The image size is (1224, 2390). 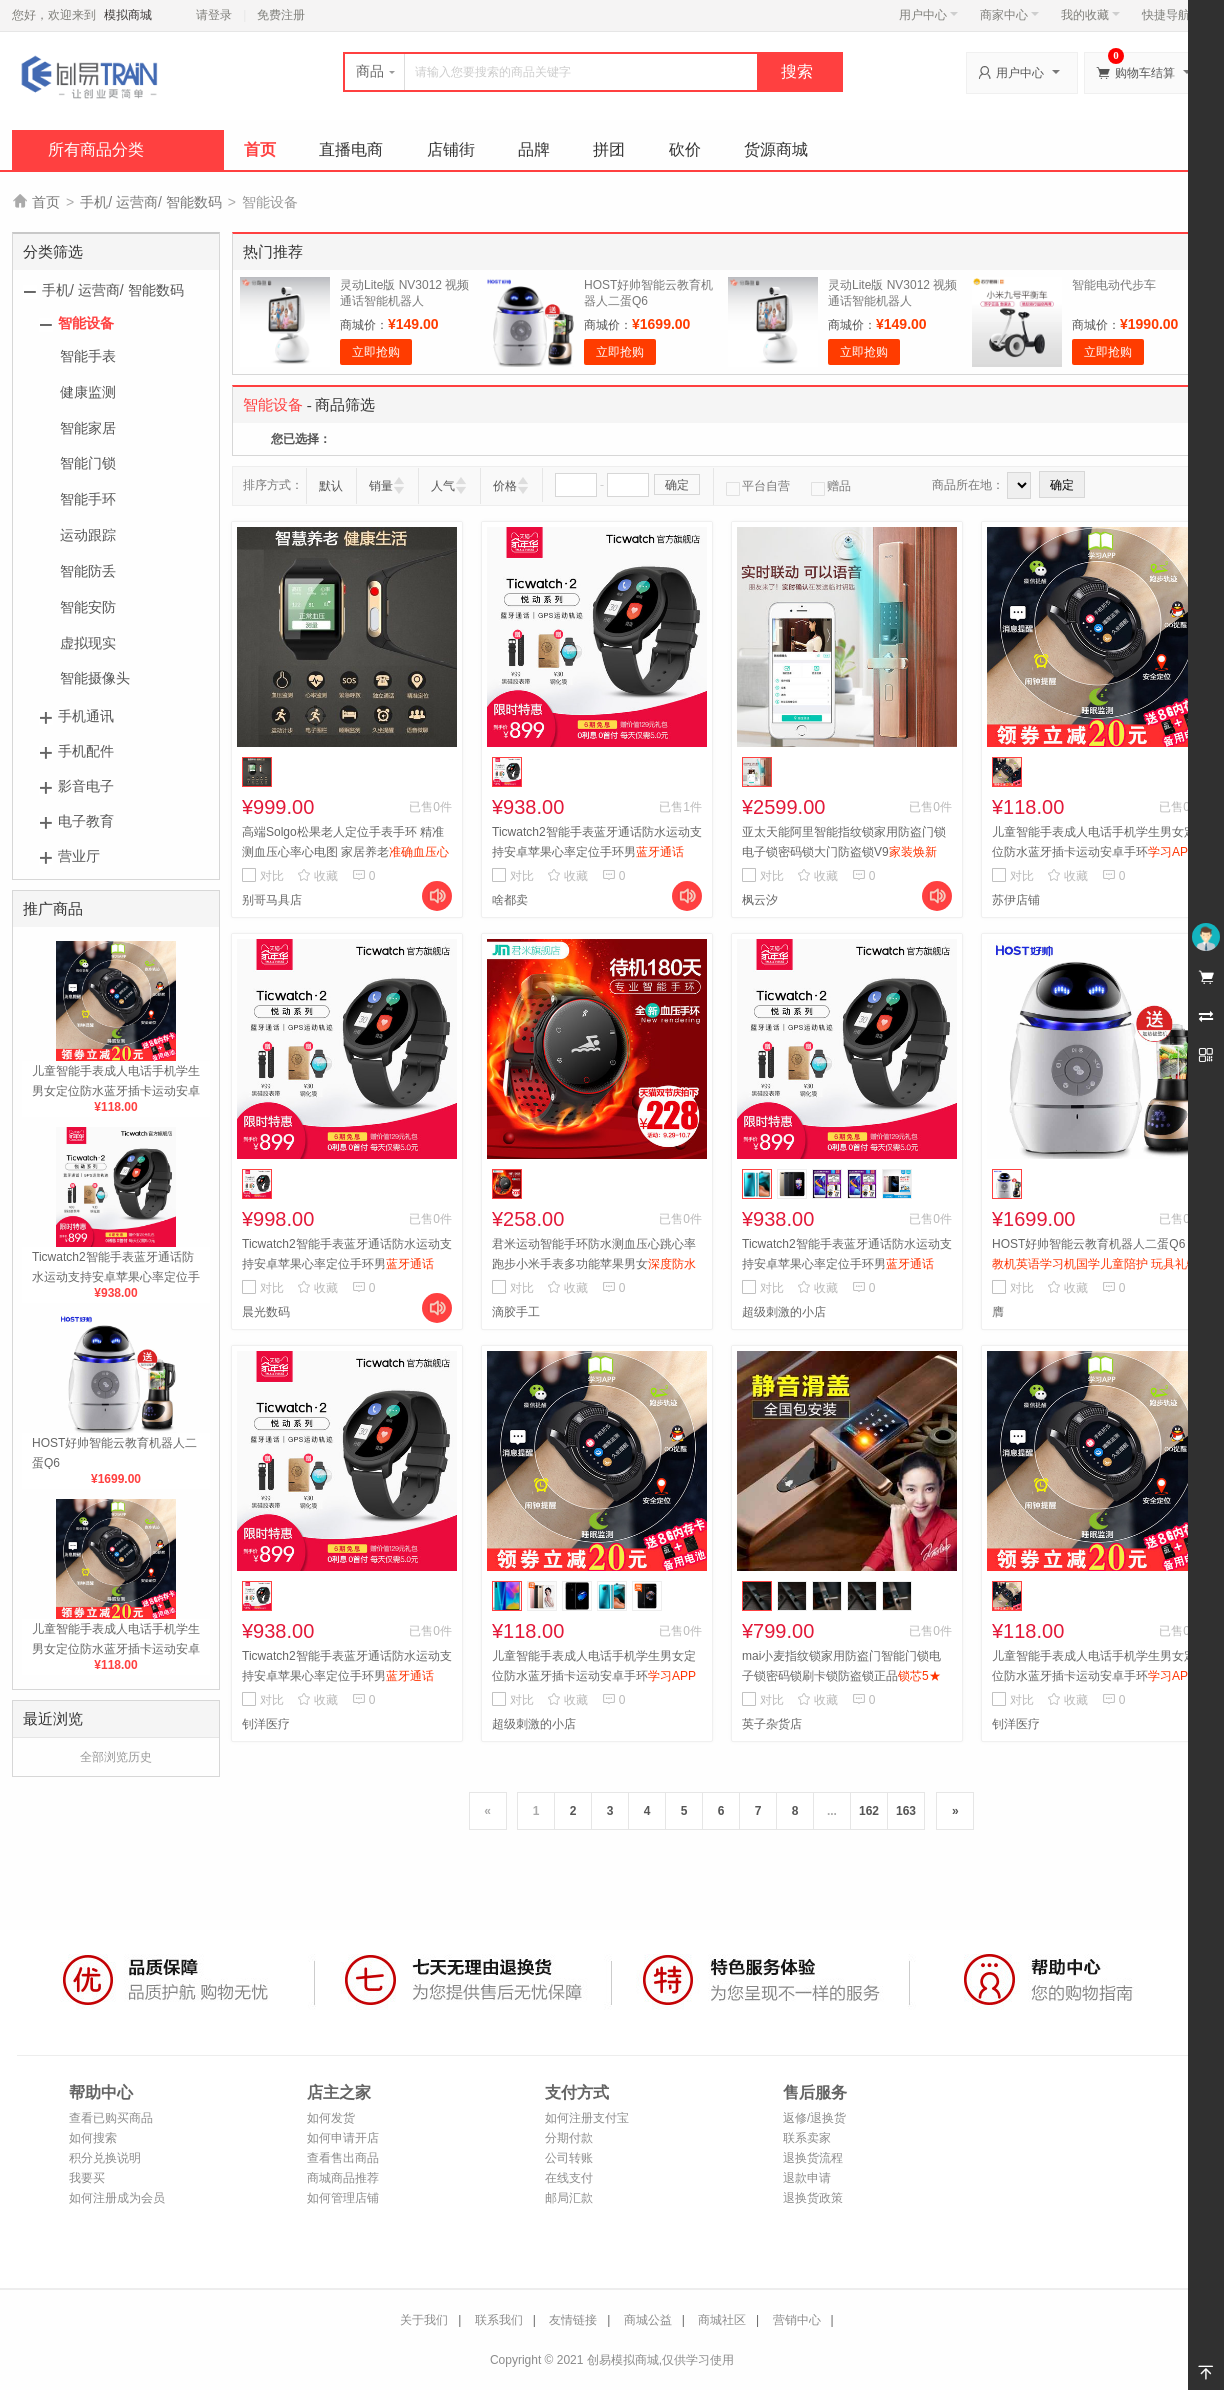 What do you see at coordinates (343, 2138) in the screenshot?
I see `如何申请开店` at bounding box center [343, 2138].